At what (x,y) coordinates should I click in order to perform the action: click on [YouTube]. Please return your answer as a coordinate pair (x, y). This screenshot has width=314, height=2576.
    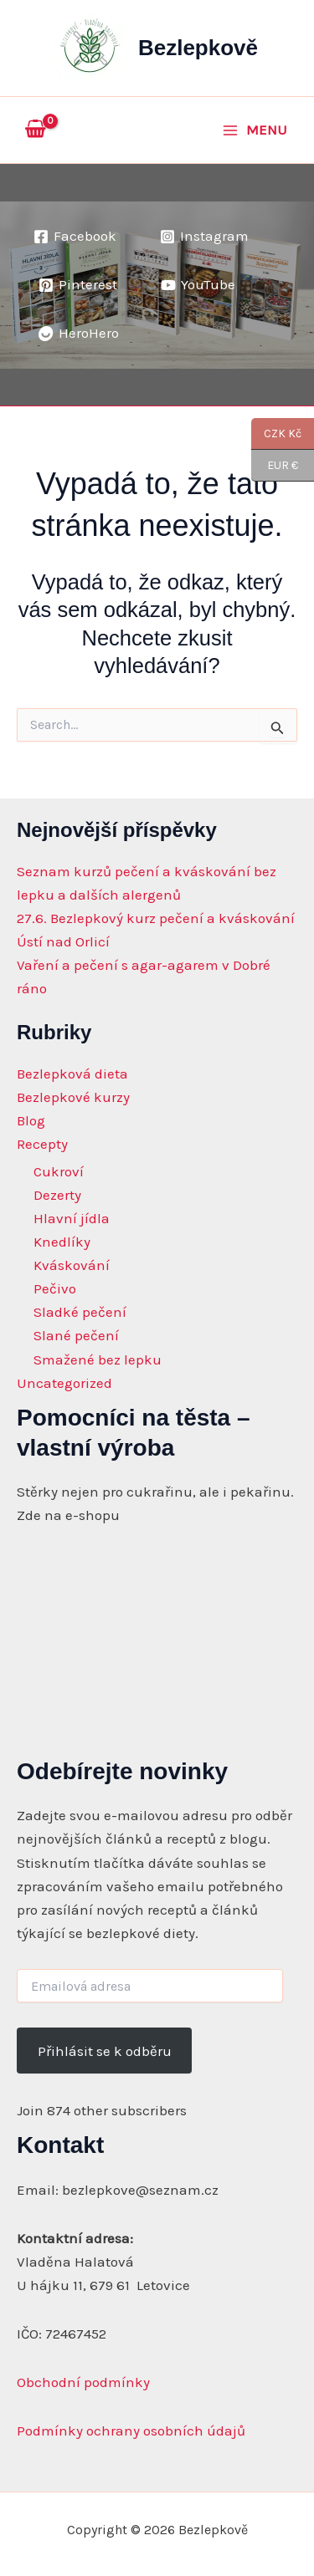
    Looking at the image, I should click on (198, 285).